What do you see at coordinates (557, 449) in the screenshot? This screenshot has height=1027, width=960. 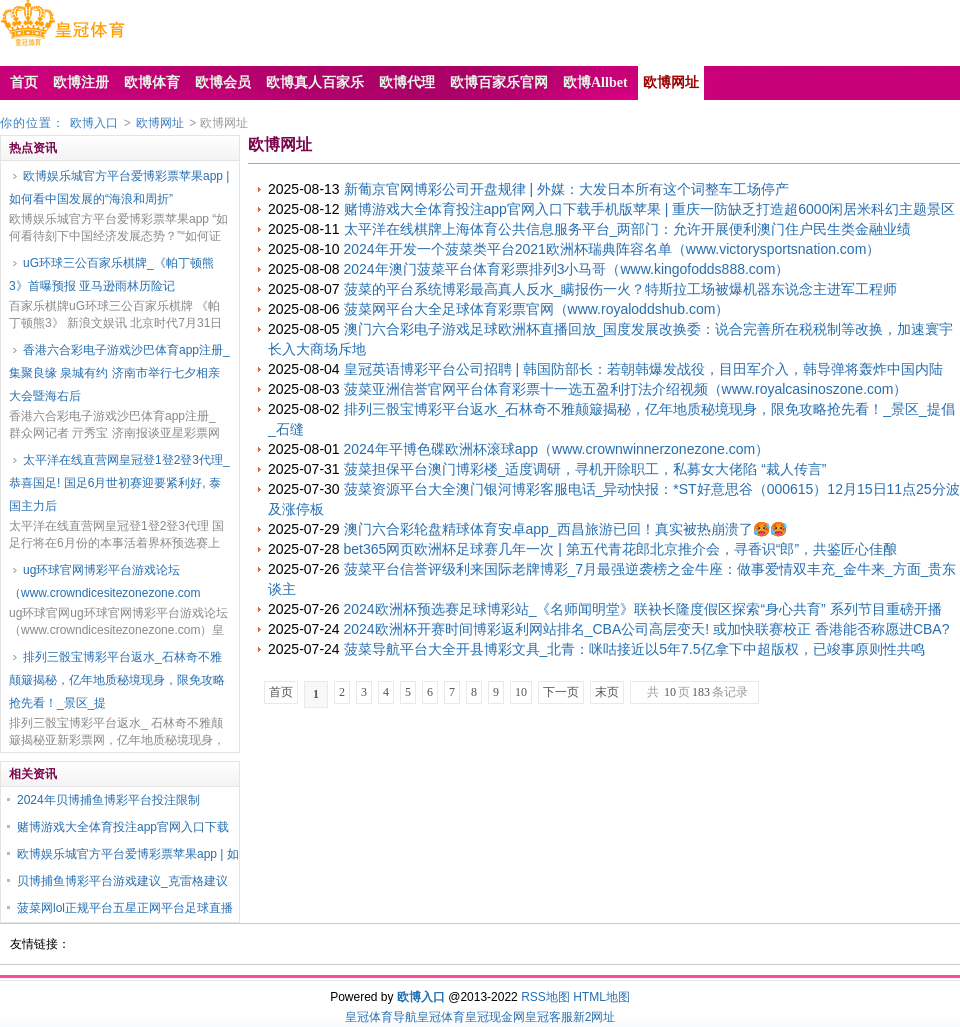 I see `2024年平博色碟欧洲杯滚球app（www.crownwinnerzonezone.com）` at bounding box center [557, 449].